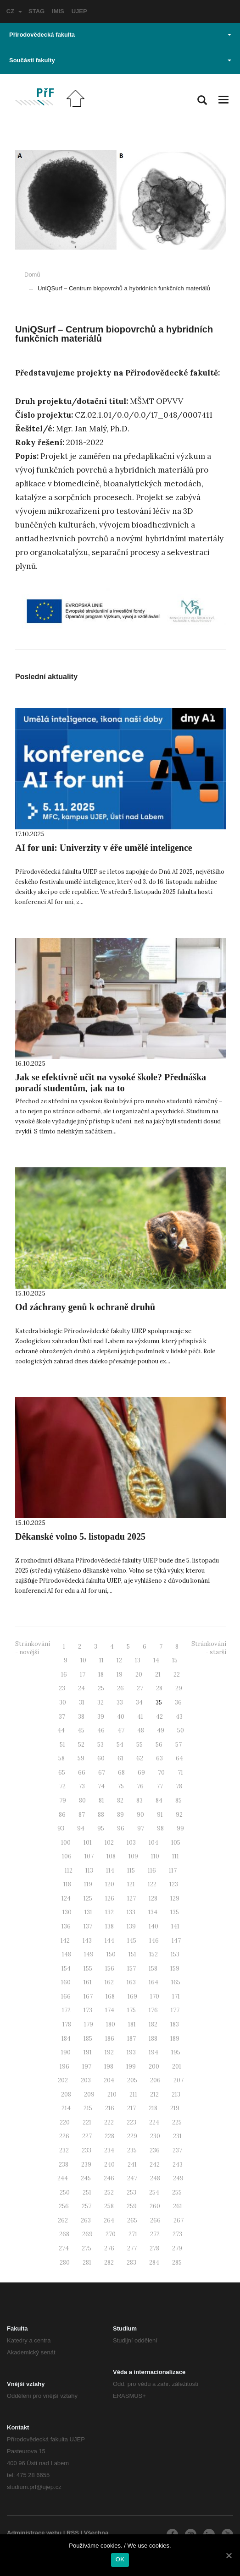  What do you see at coordinates (88, 1898) in the screenshot?
I see `125` at bounding box center [88, 1898].